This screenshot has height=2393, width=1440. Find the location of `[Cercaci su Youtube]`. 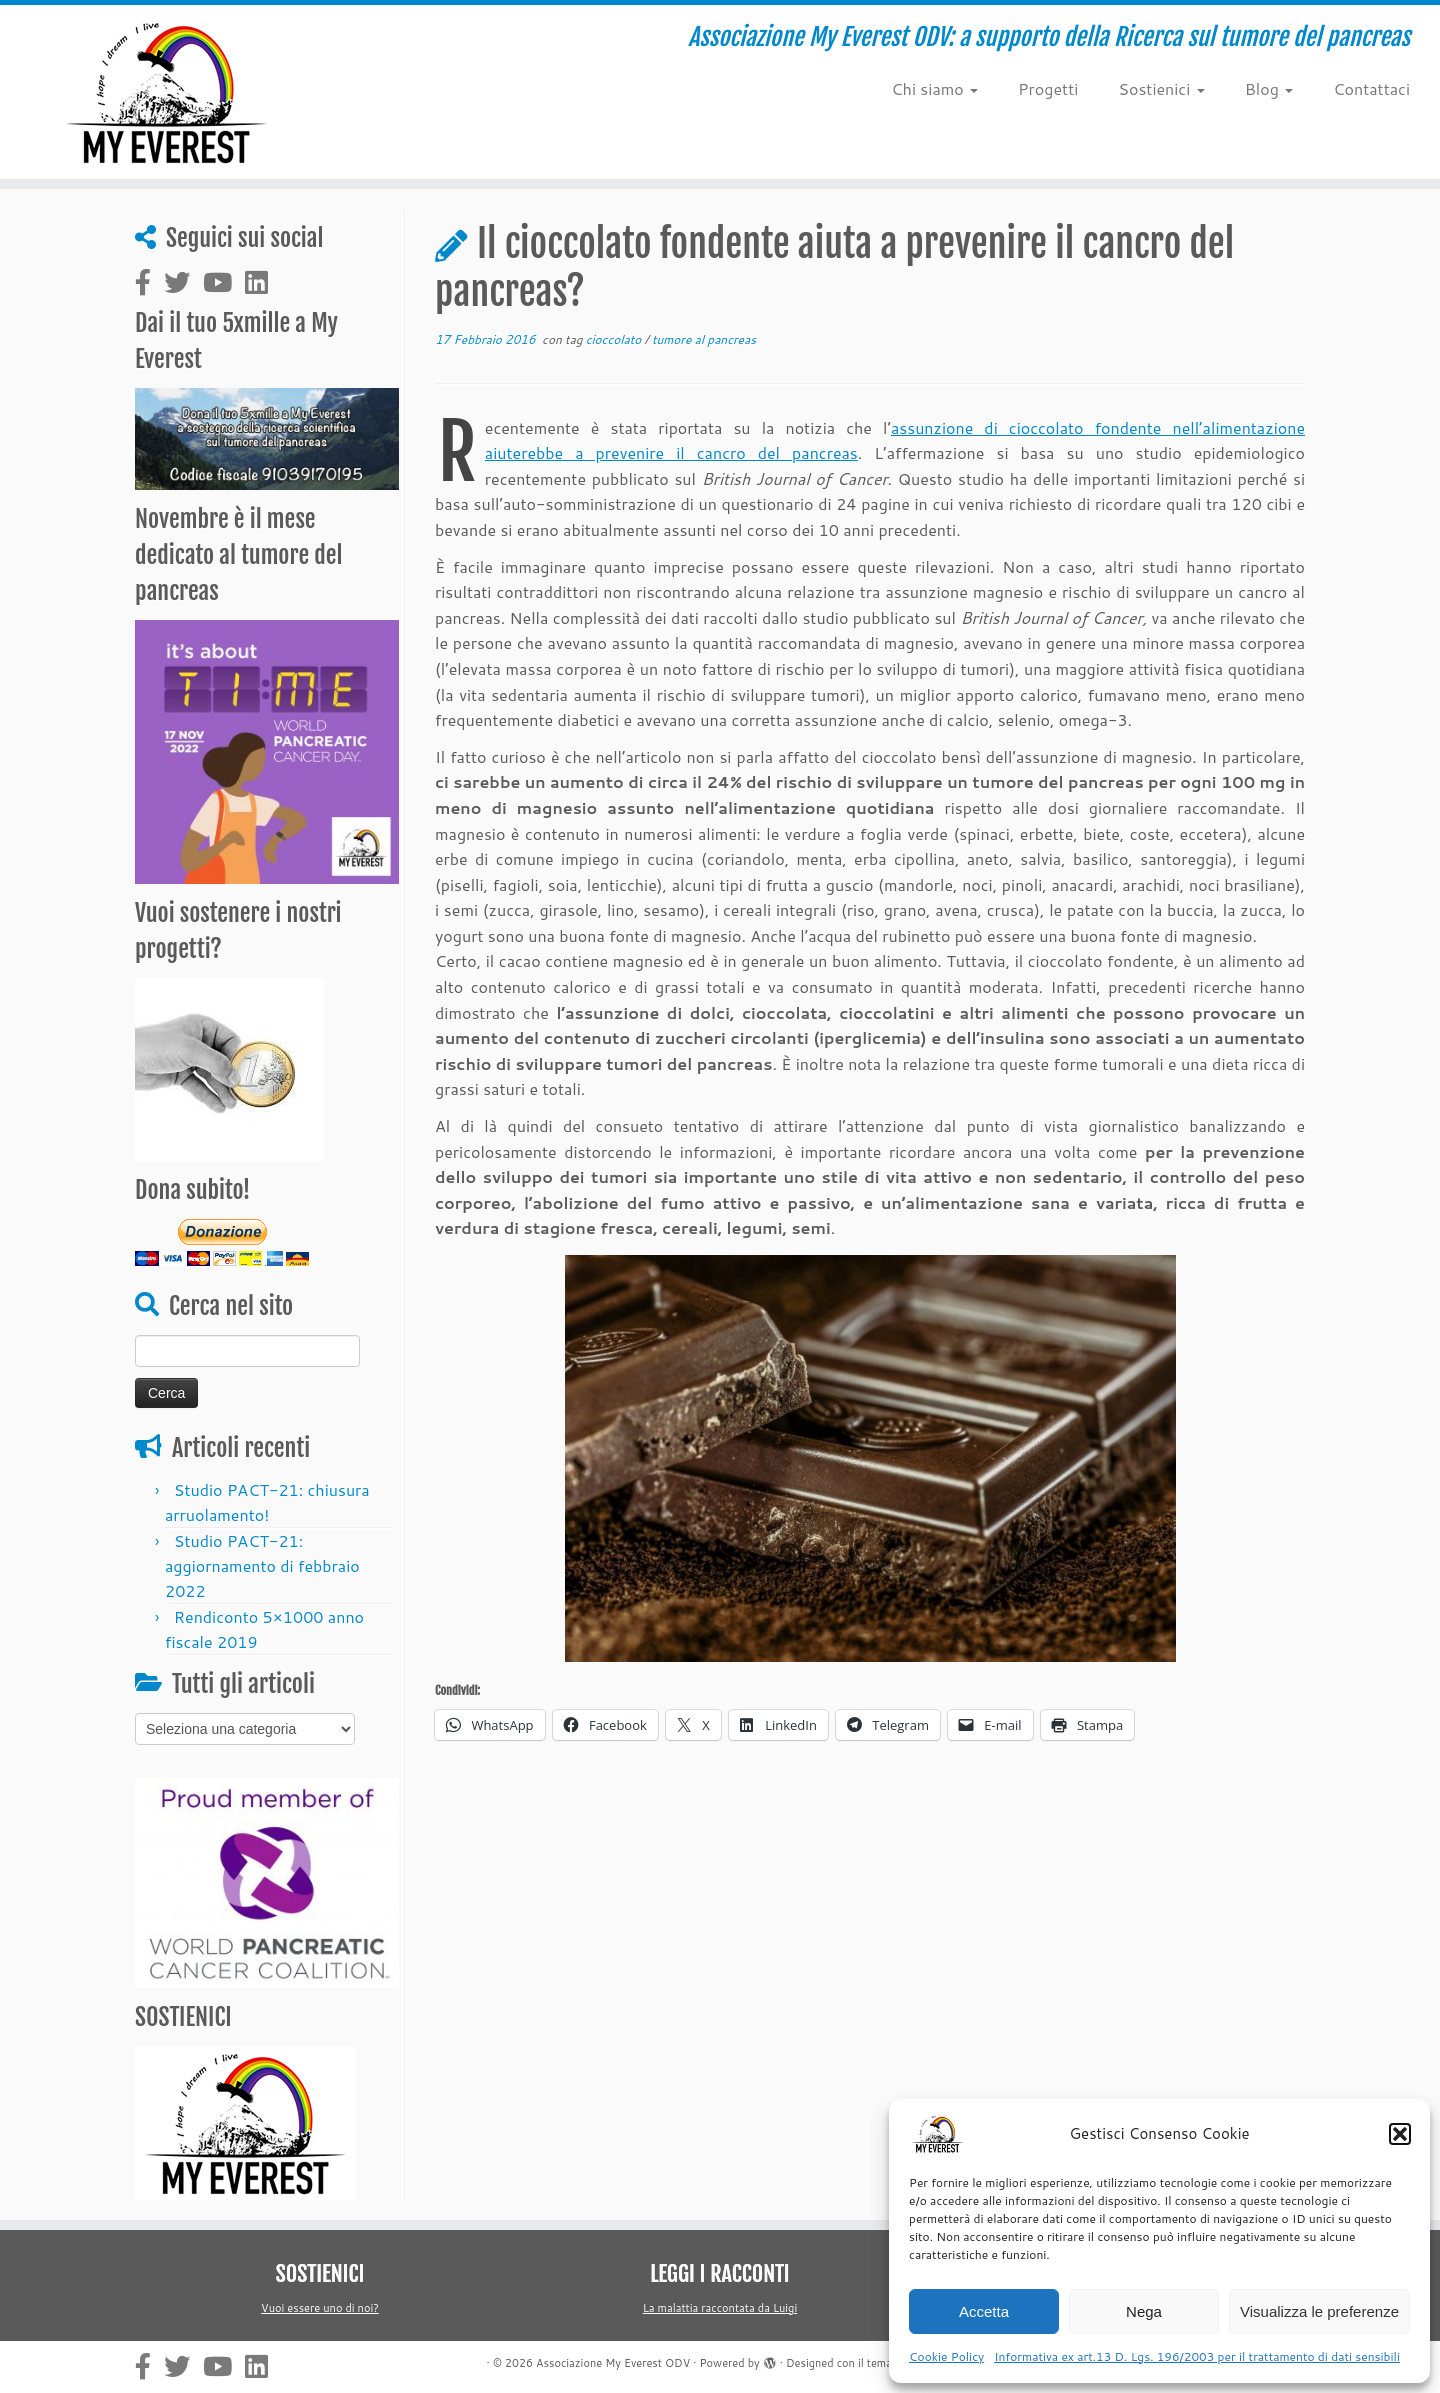

[Cercaci su Youtube] is located at coordinates (224, 282).